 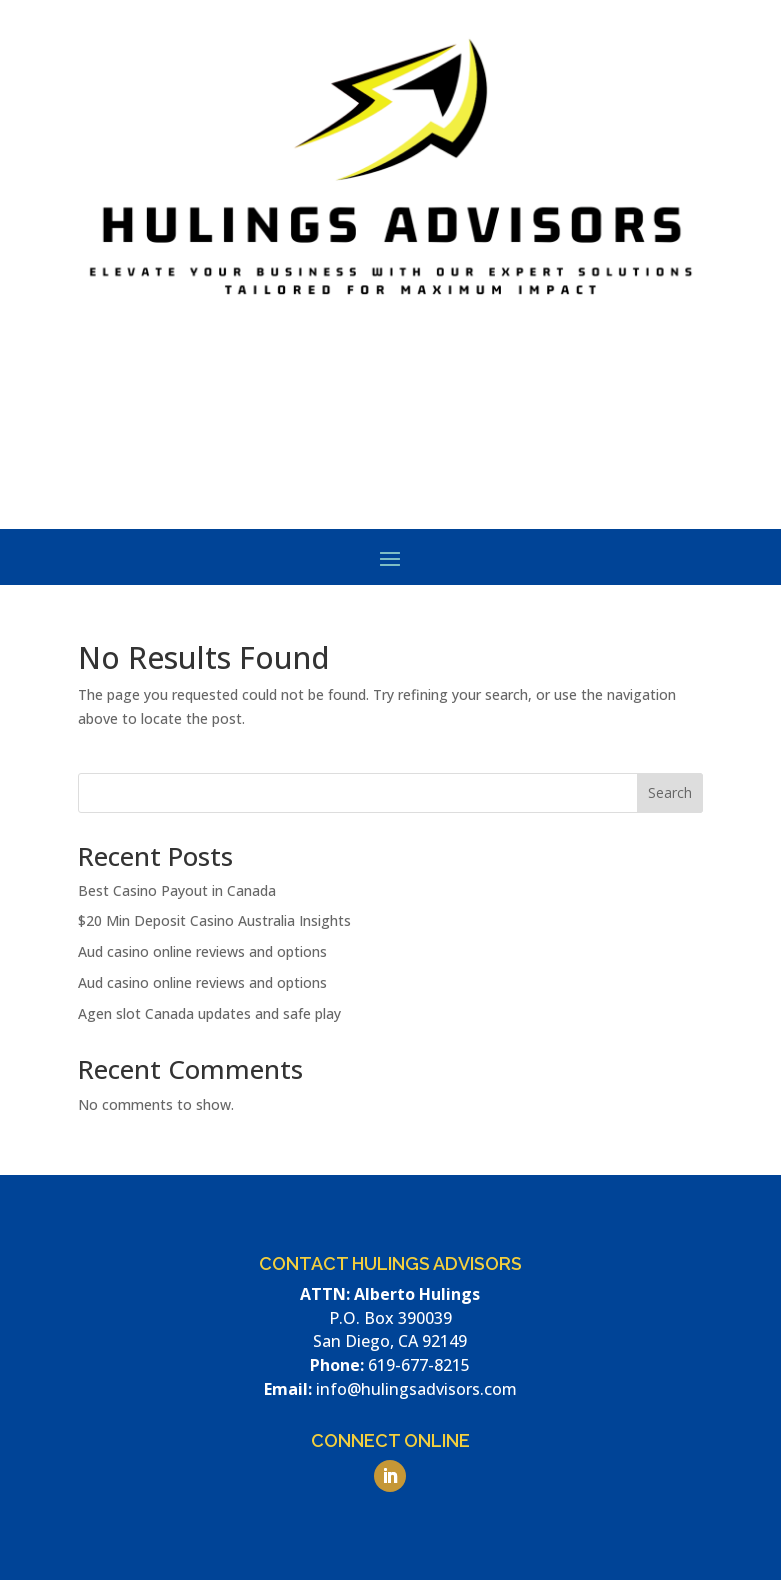 I want to click on $20 Min Deposit Casino Australia Insights, so click(x=214, y=920).